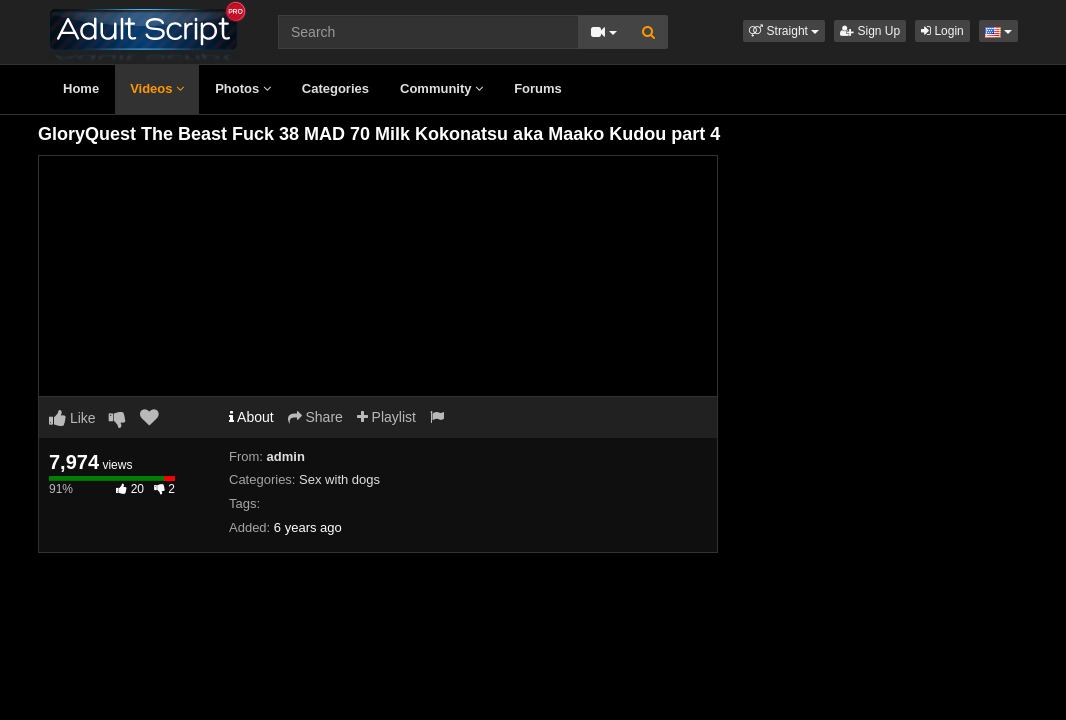 The image size is (1066, 720). Describe the element at coordinates (441, 88) in the screenshot. I see `Community` at that location.